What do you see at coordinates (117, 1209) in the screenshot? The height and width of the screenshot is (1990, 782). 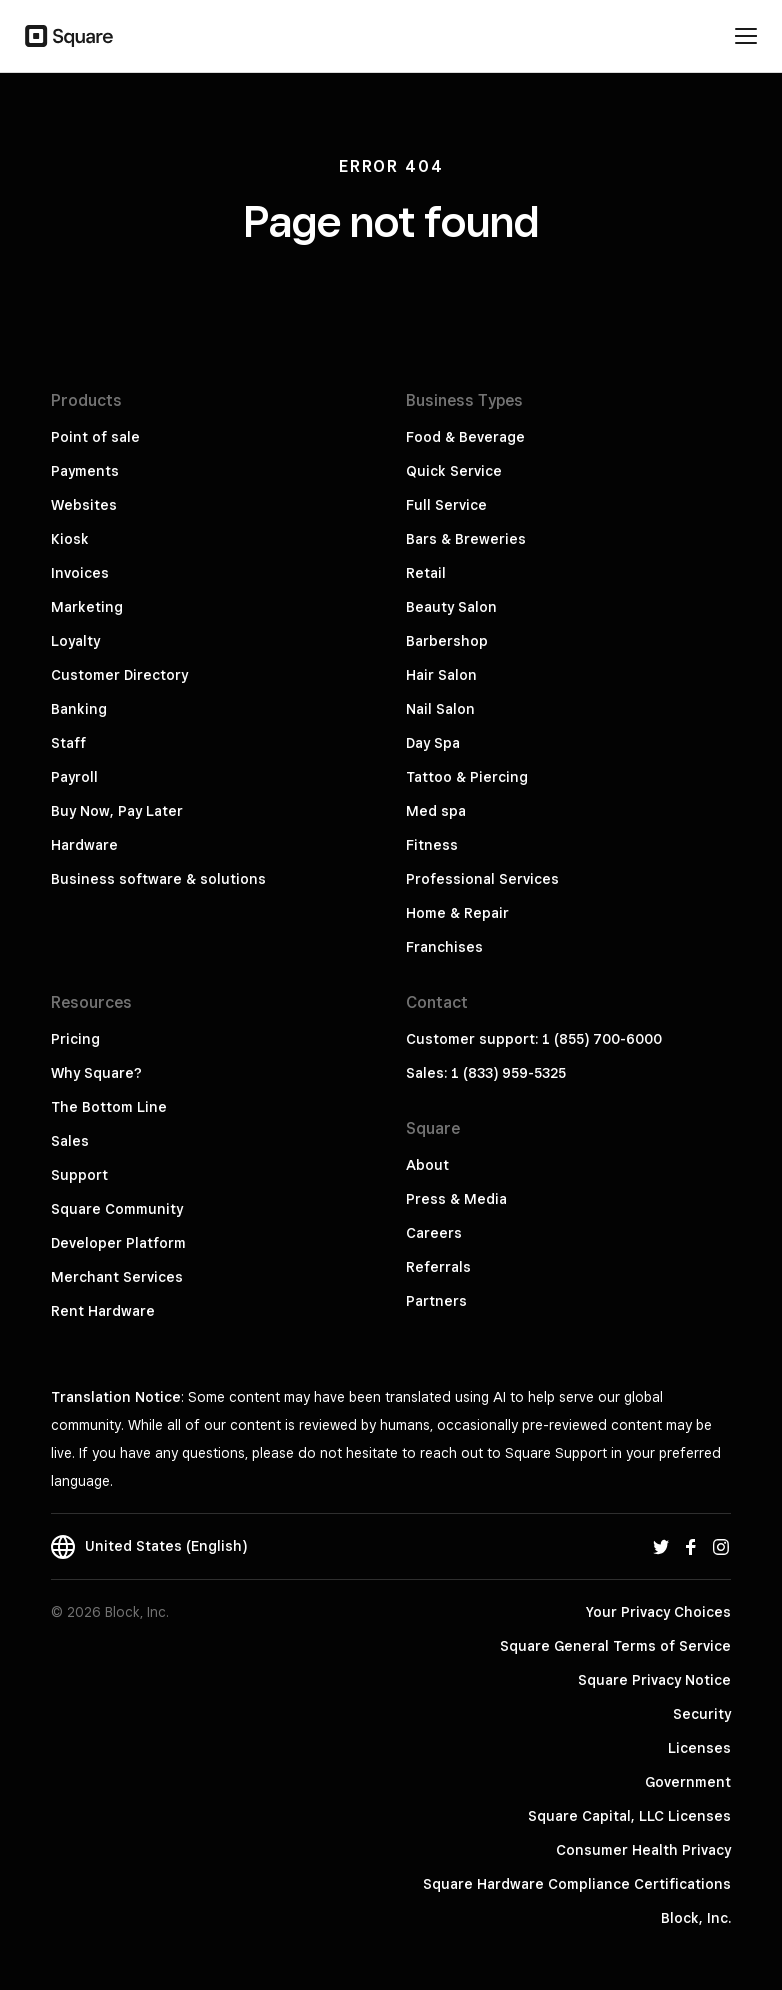 I see `Square Community` at bounding box center [117, 1209].